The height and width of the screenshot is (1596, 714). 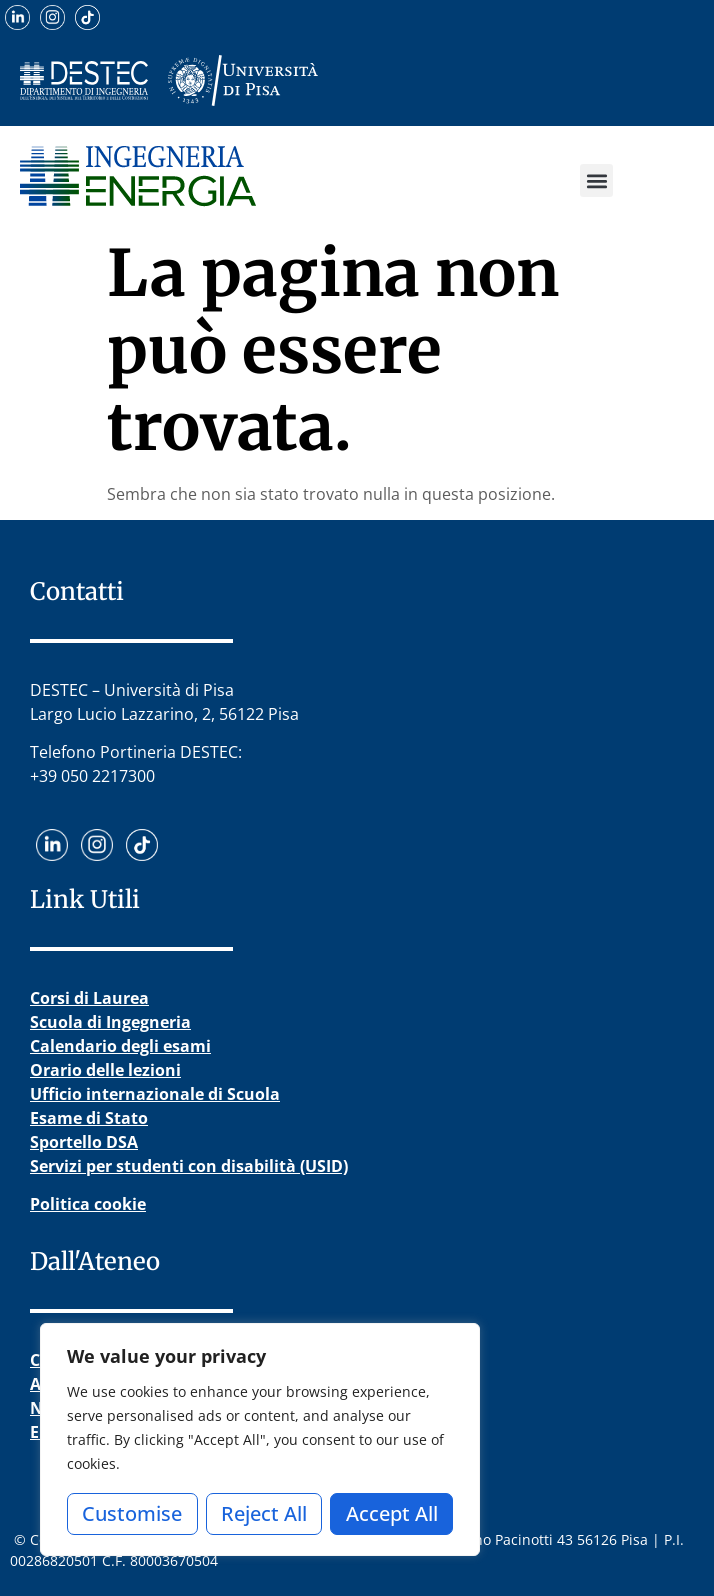 What do you see at coordinates (89, 1118) in the screenshot?
I see `Esame di Stato` at bounding box center [89, 1118].